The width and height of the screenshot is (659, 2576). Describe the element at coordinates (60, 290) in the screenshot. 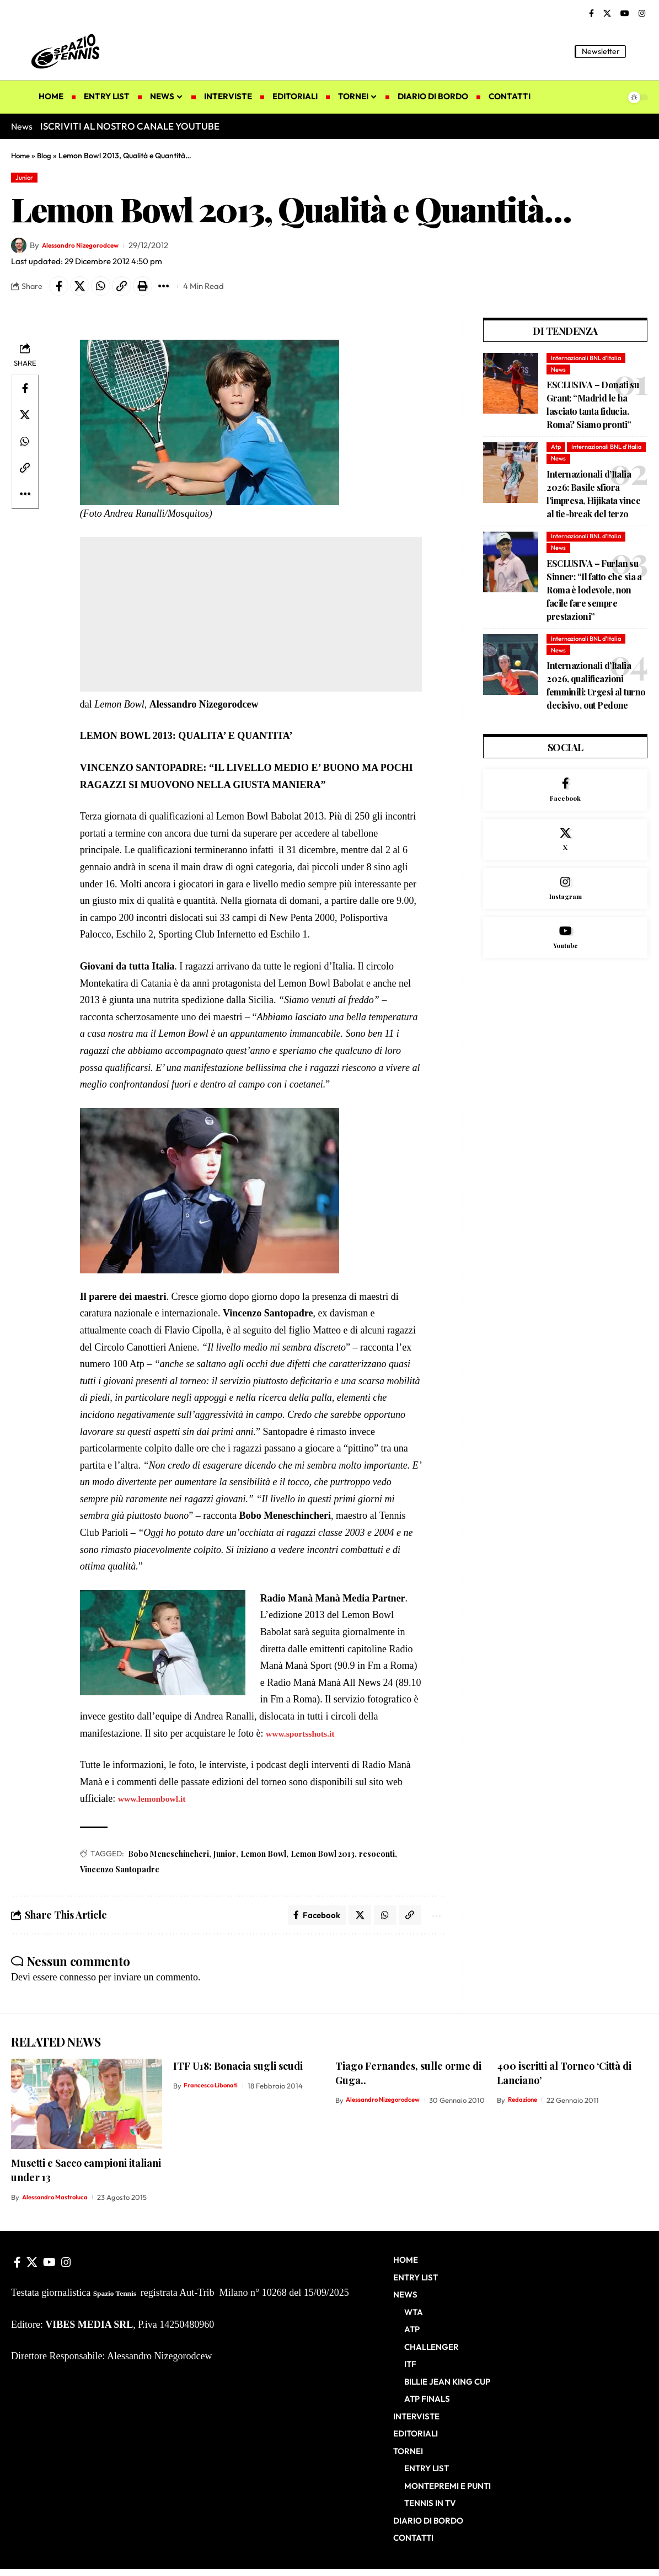

I see `[Share on Facebook]` at that location.